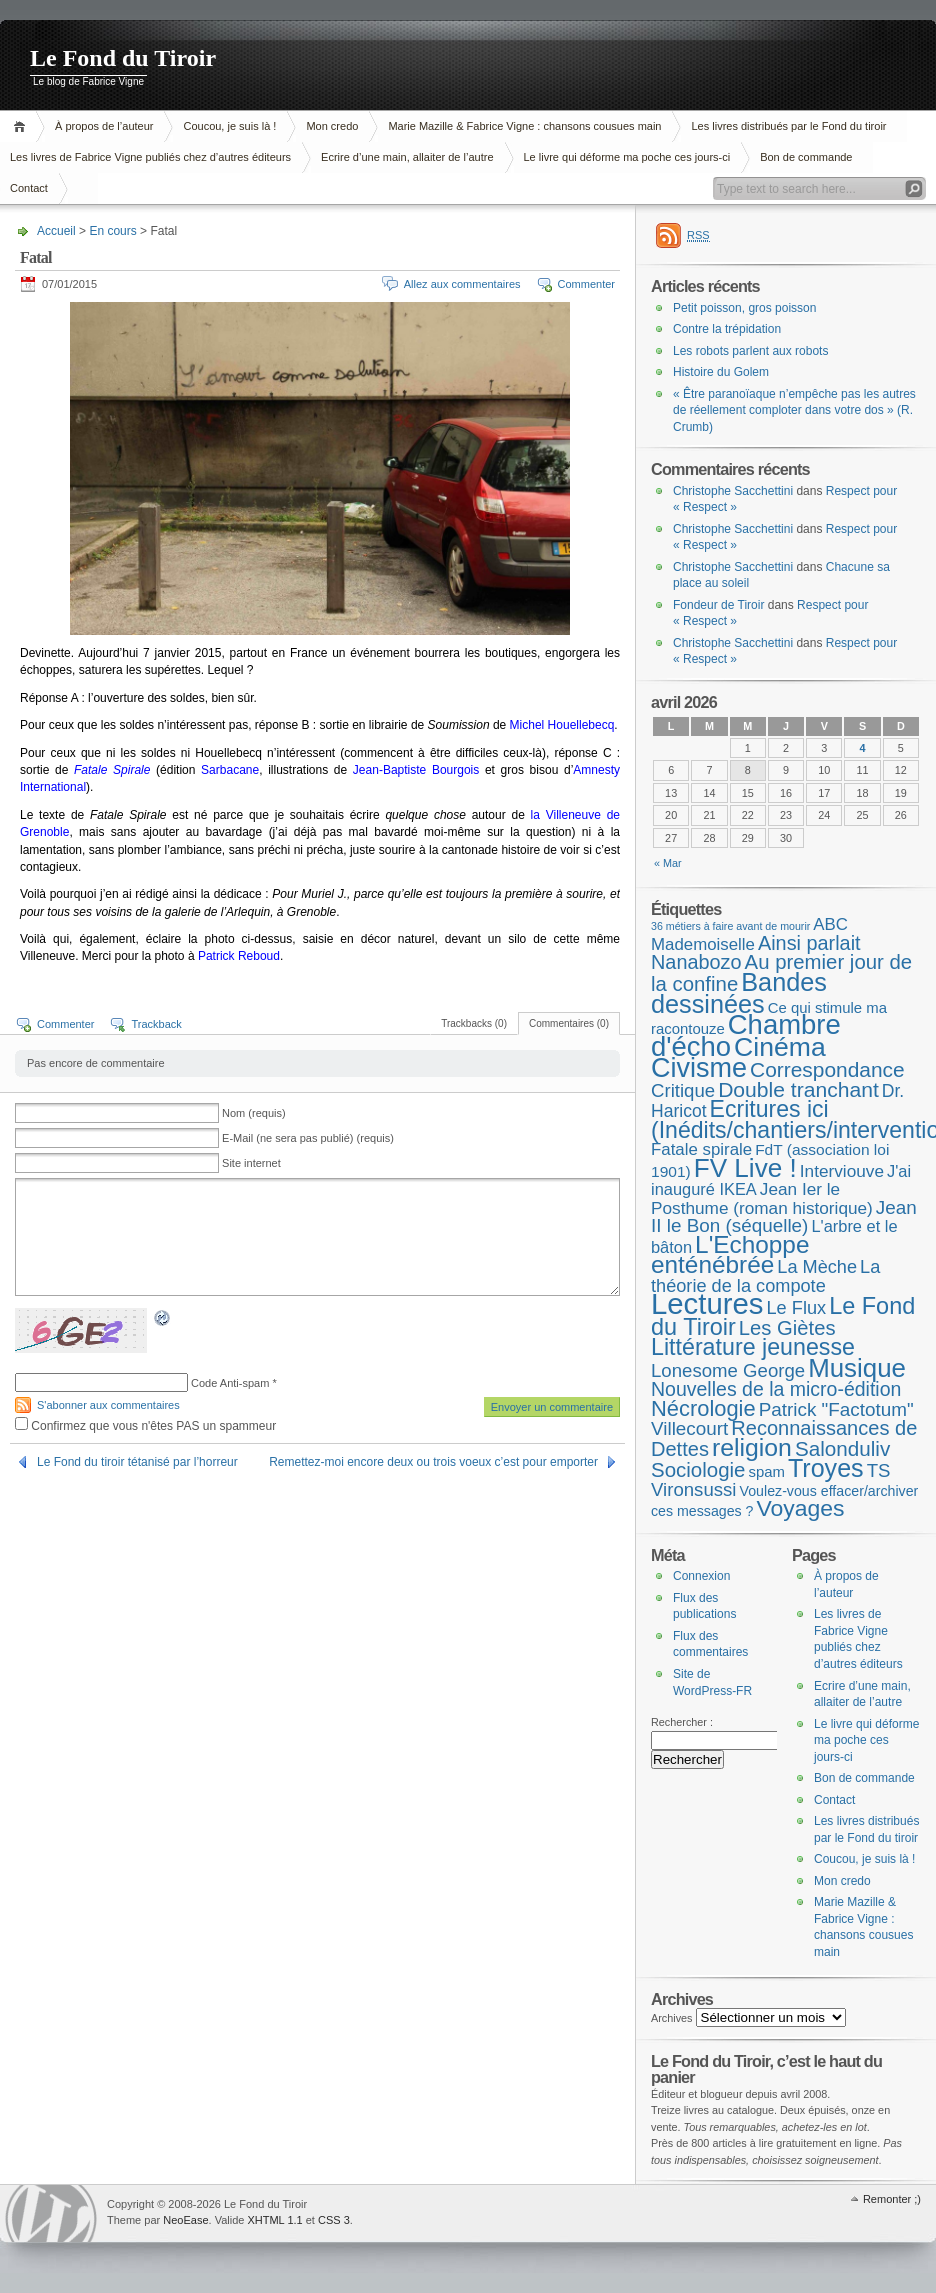  What do you see at coordinates (145, 1426) in the screenshot?
I see `Confirmez que vous n'êtes PAS un spammeur` at bounding box center [145, 1426].